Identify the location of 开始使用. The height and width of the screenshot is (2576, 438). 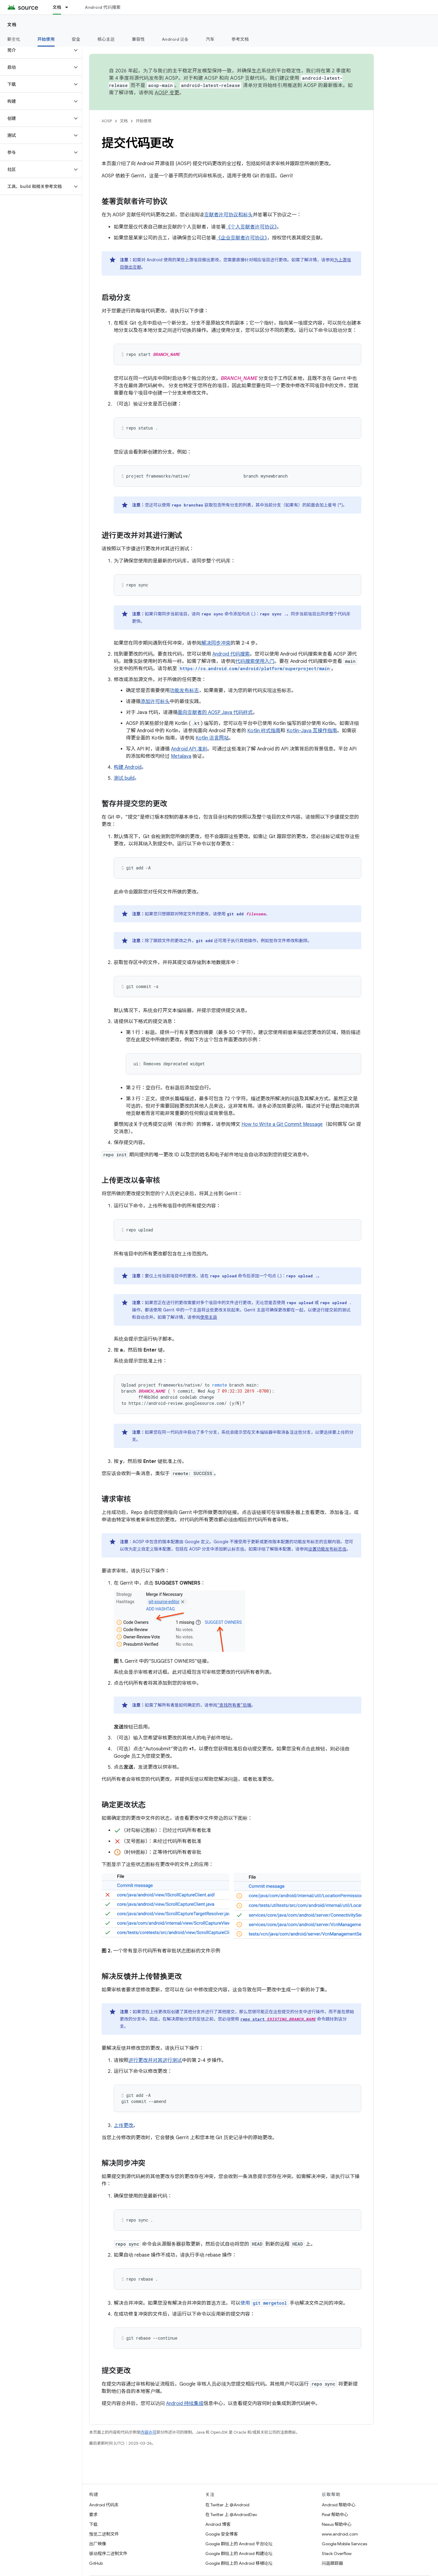
(143, 121).